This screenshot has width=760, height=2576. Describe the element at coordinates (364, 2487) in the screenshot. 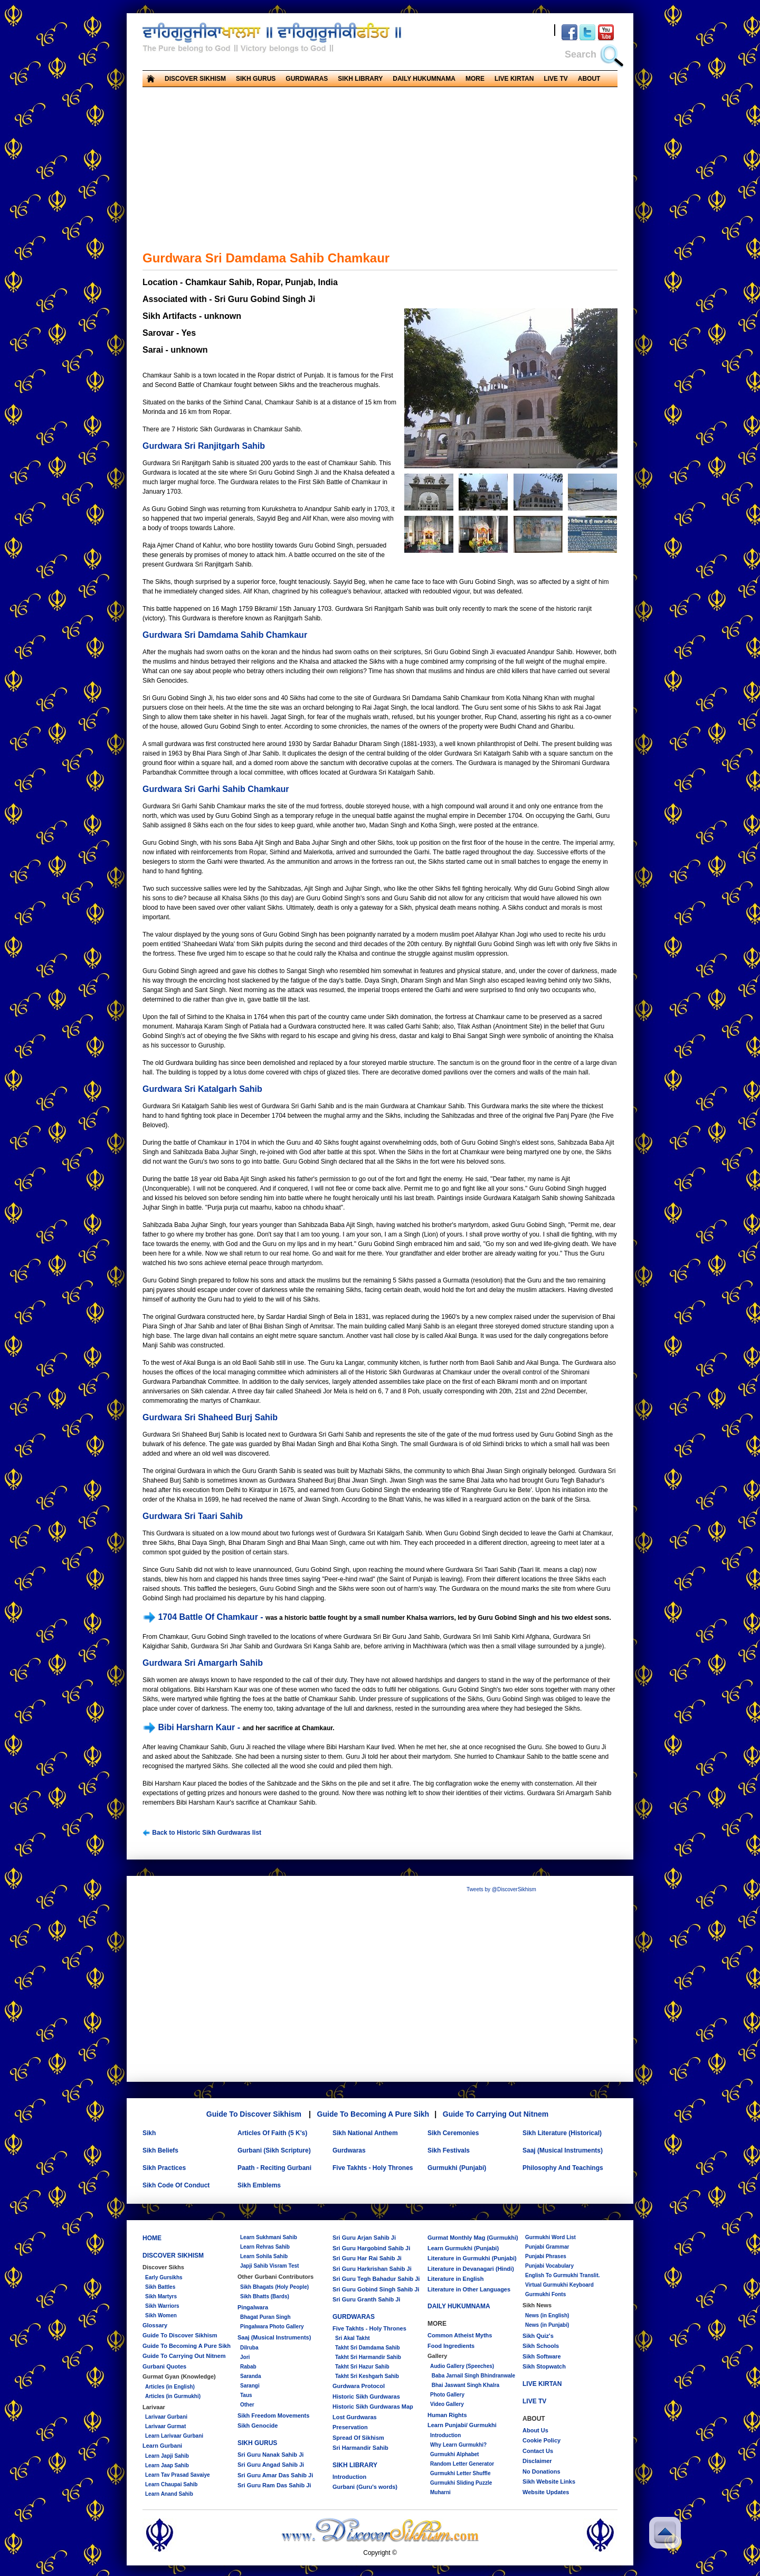

I see `Gurbani (Guru's words)` at that location.